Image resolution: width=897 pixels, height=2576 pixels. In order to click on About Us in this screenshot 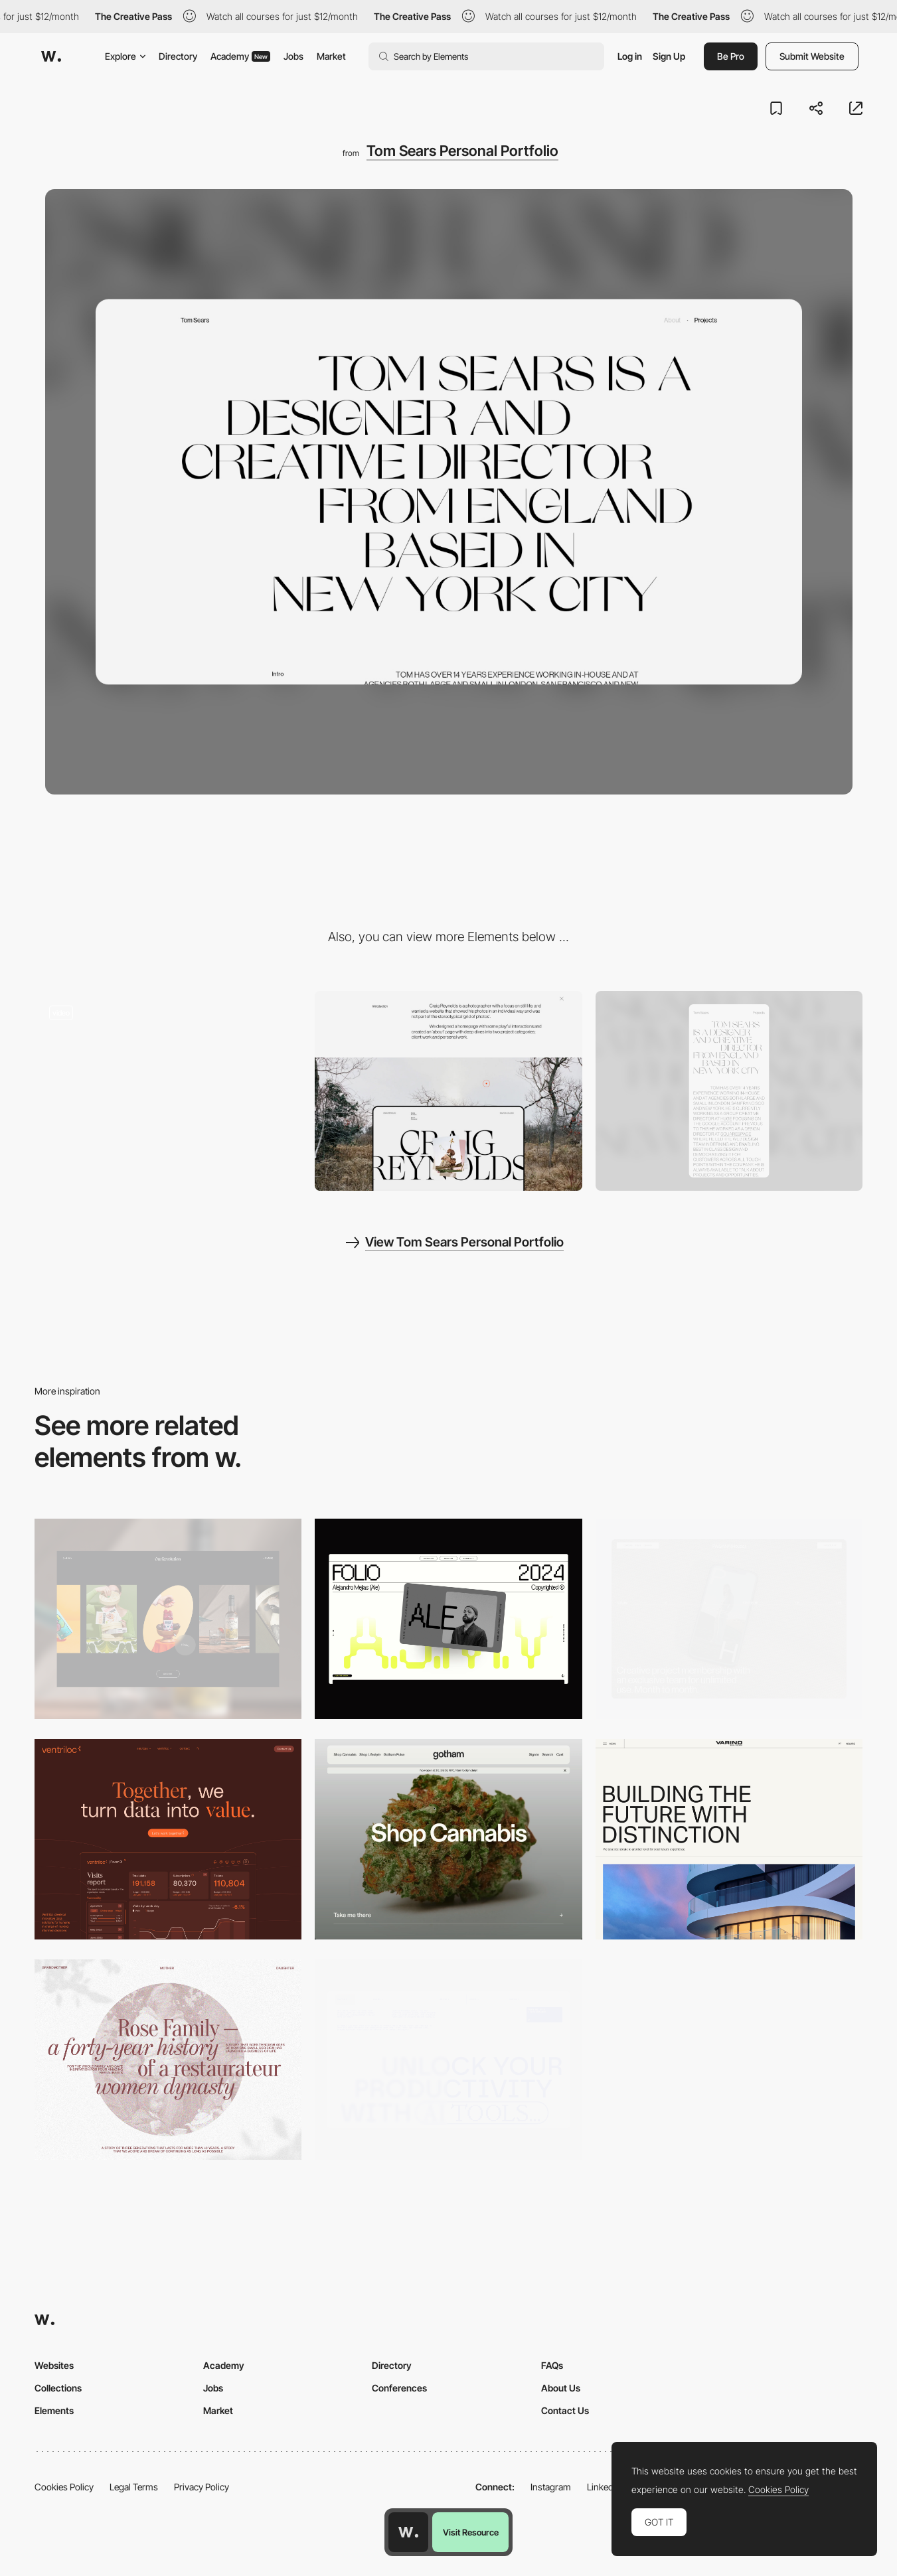, I will do `click(560, 2387)`.